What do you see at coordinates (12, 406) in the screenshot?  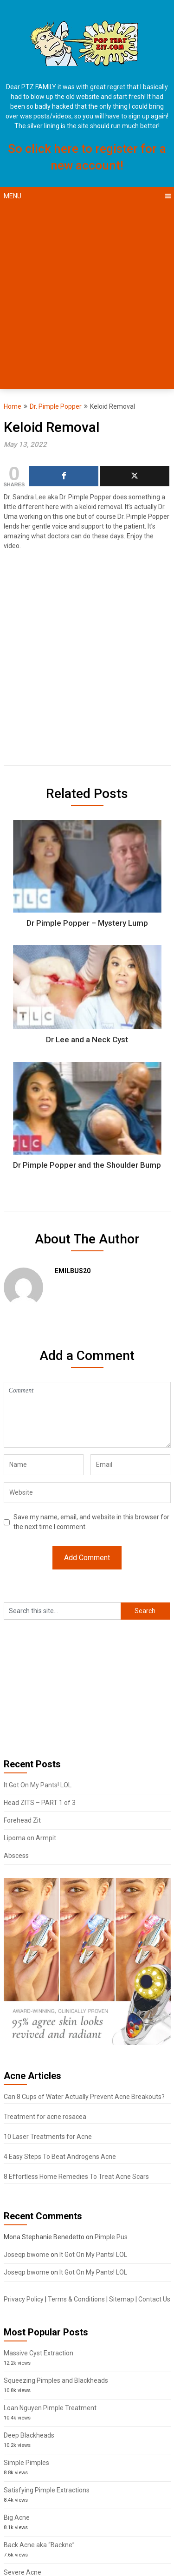 I see `Home` at bounding box center [12, 406].